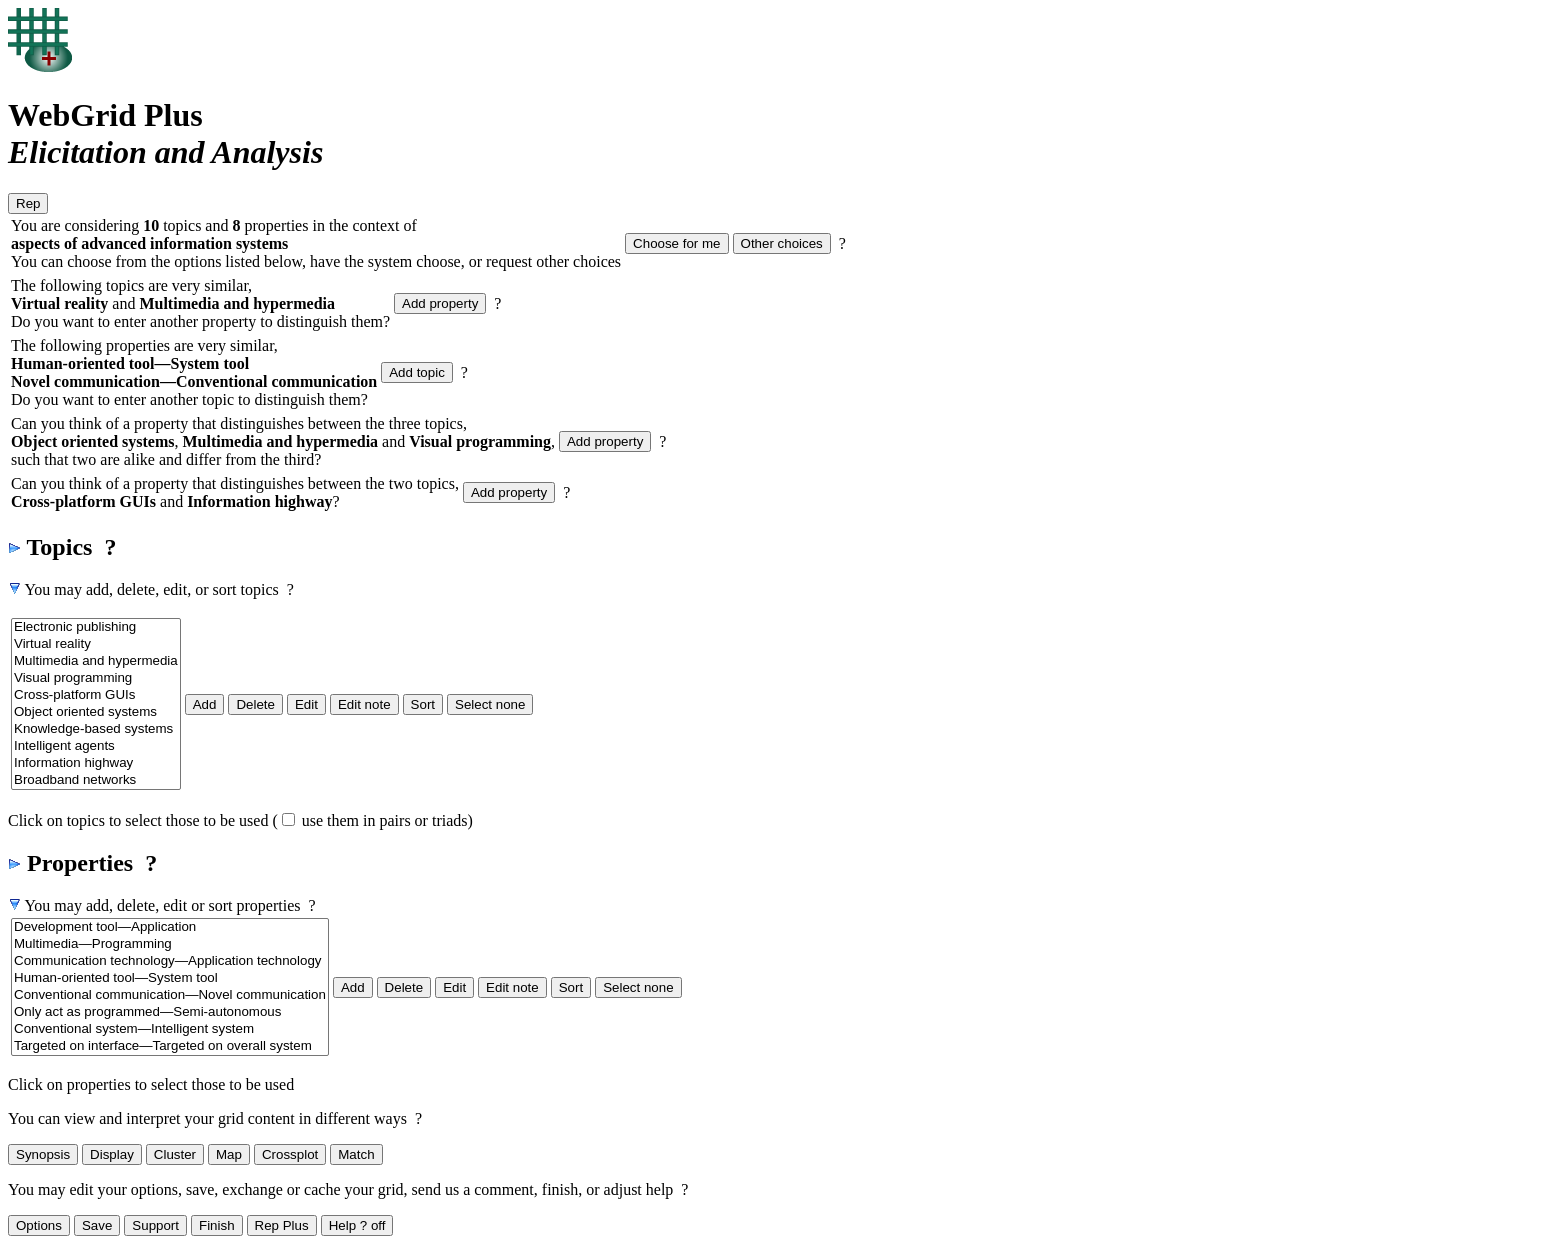 Image resolution: width=1568 pixels, height=1252 pixels. What do you see at coordinates (170, 927) in the screenshot?
I see `Development tool—Application` at bounding box center [170, 927].